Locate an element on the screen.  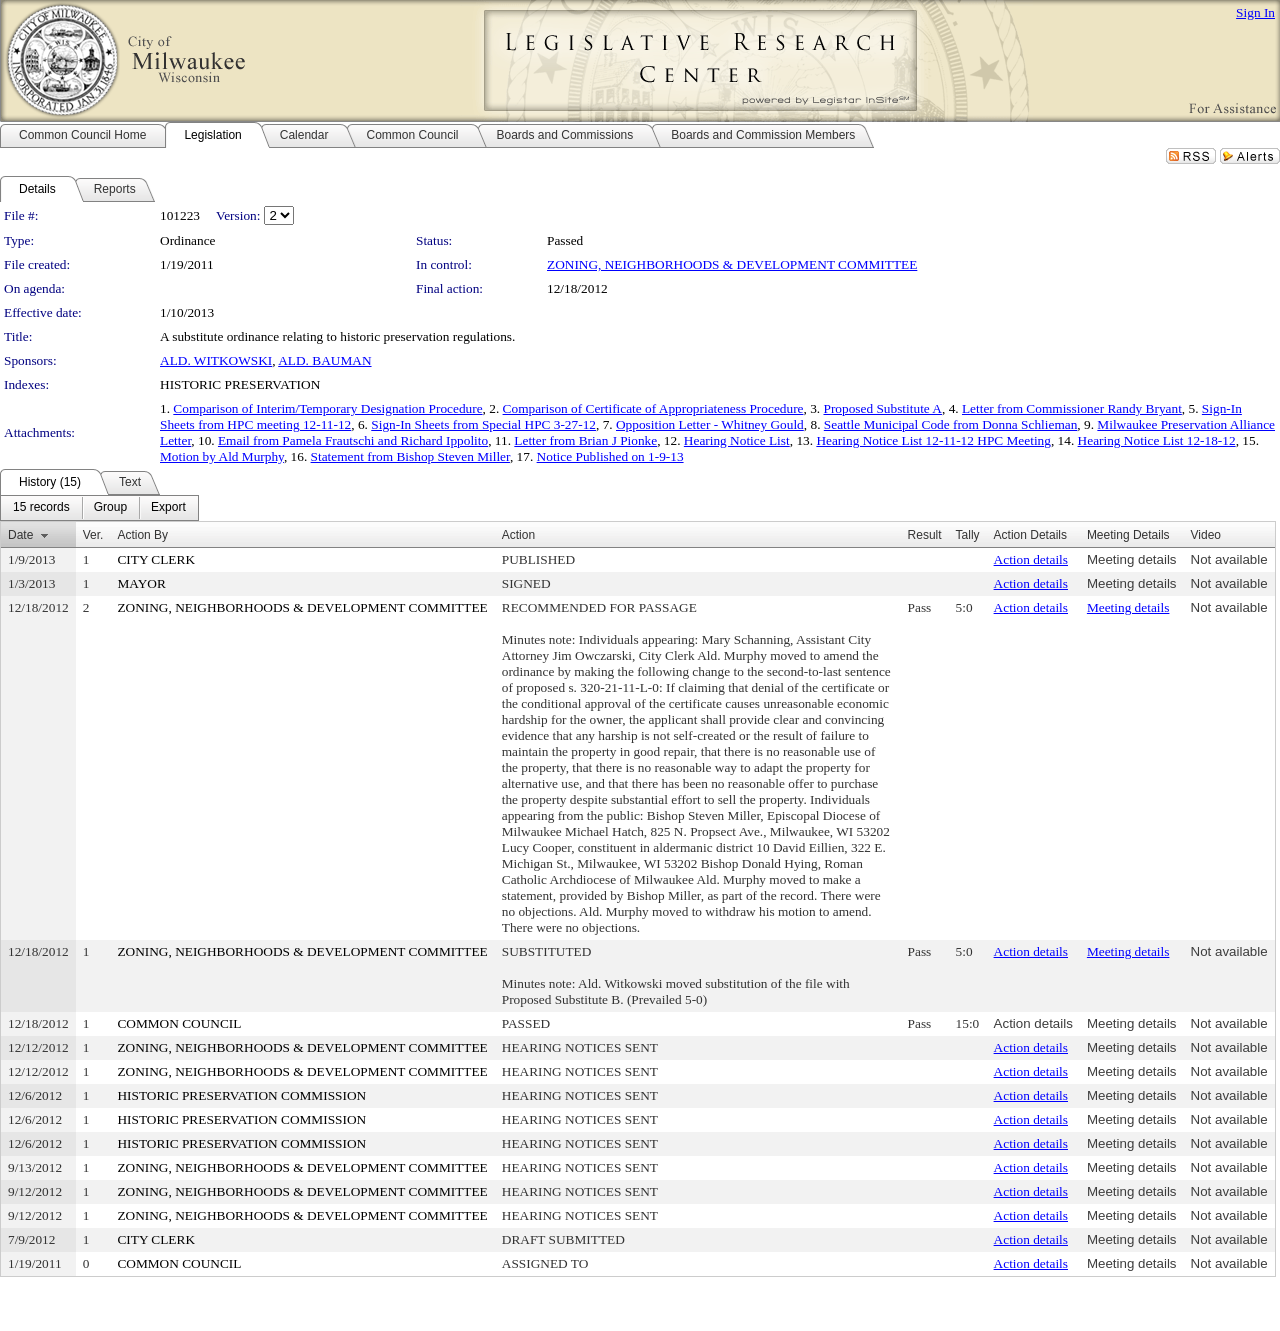
HISTORIC PRESERVATION COMMISSION is located at coordinates (241, 1095).